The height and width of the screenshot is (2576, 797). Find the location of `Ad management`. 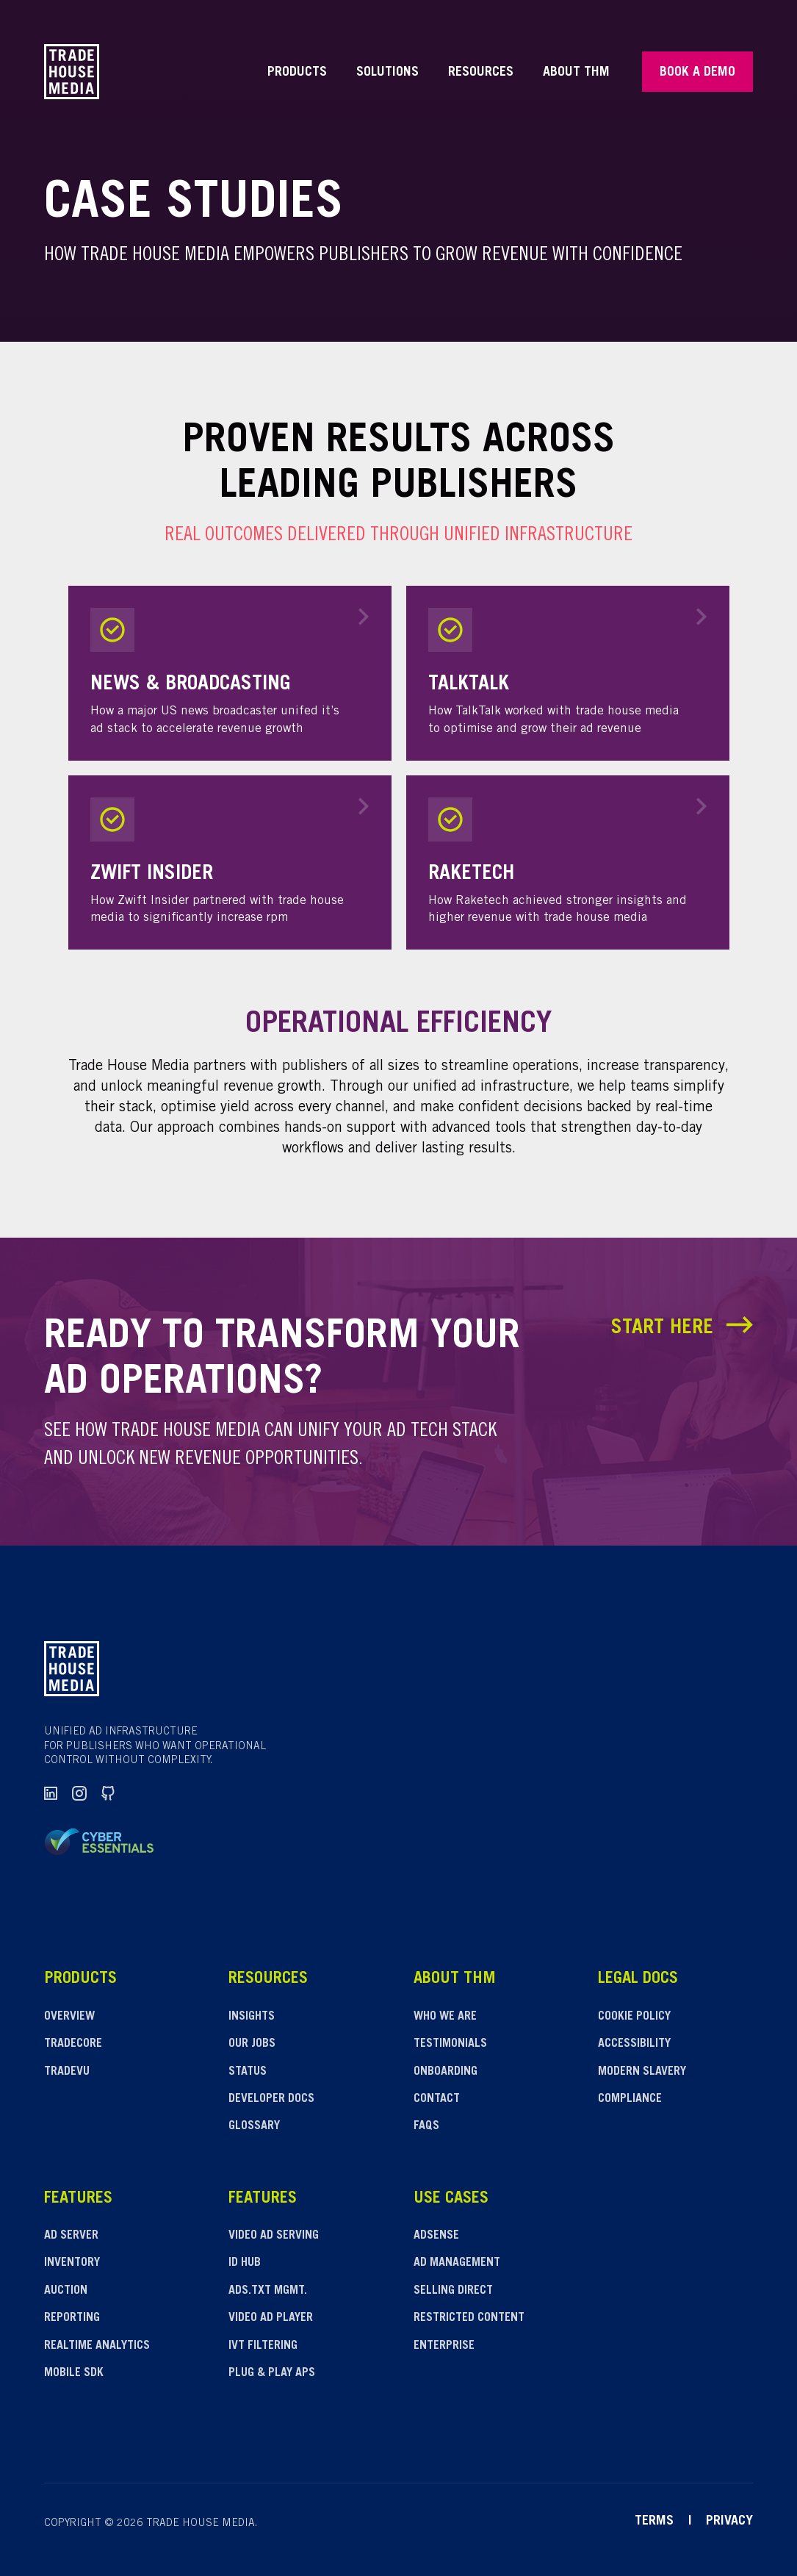

Ad management is located at coordinates (457, 2263).